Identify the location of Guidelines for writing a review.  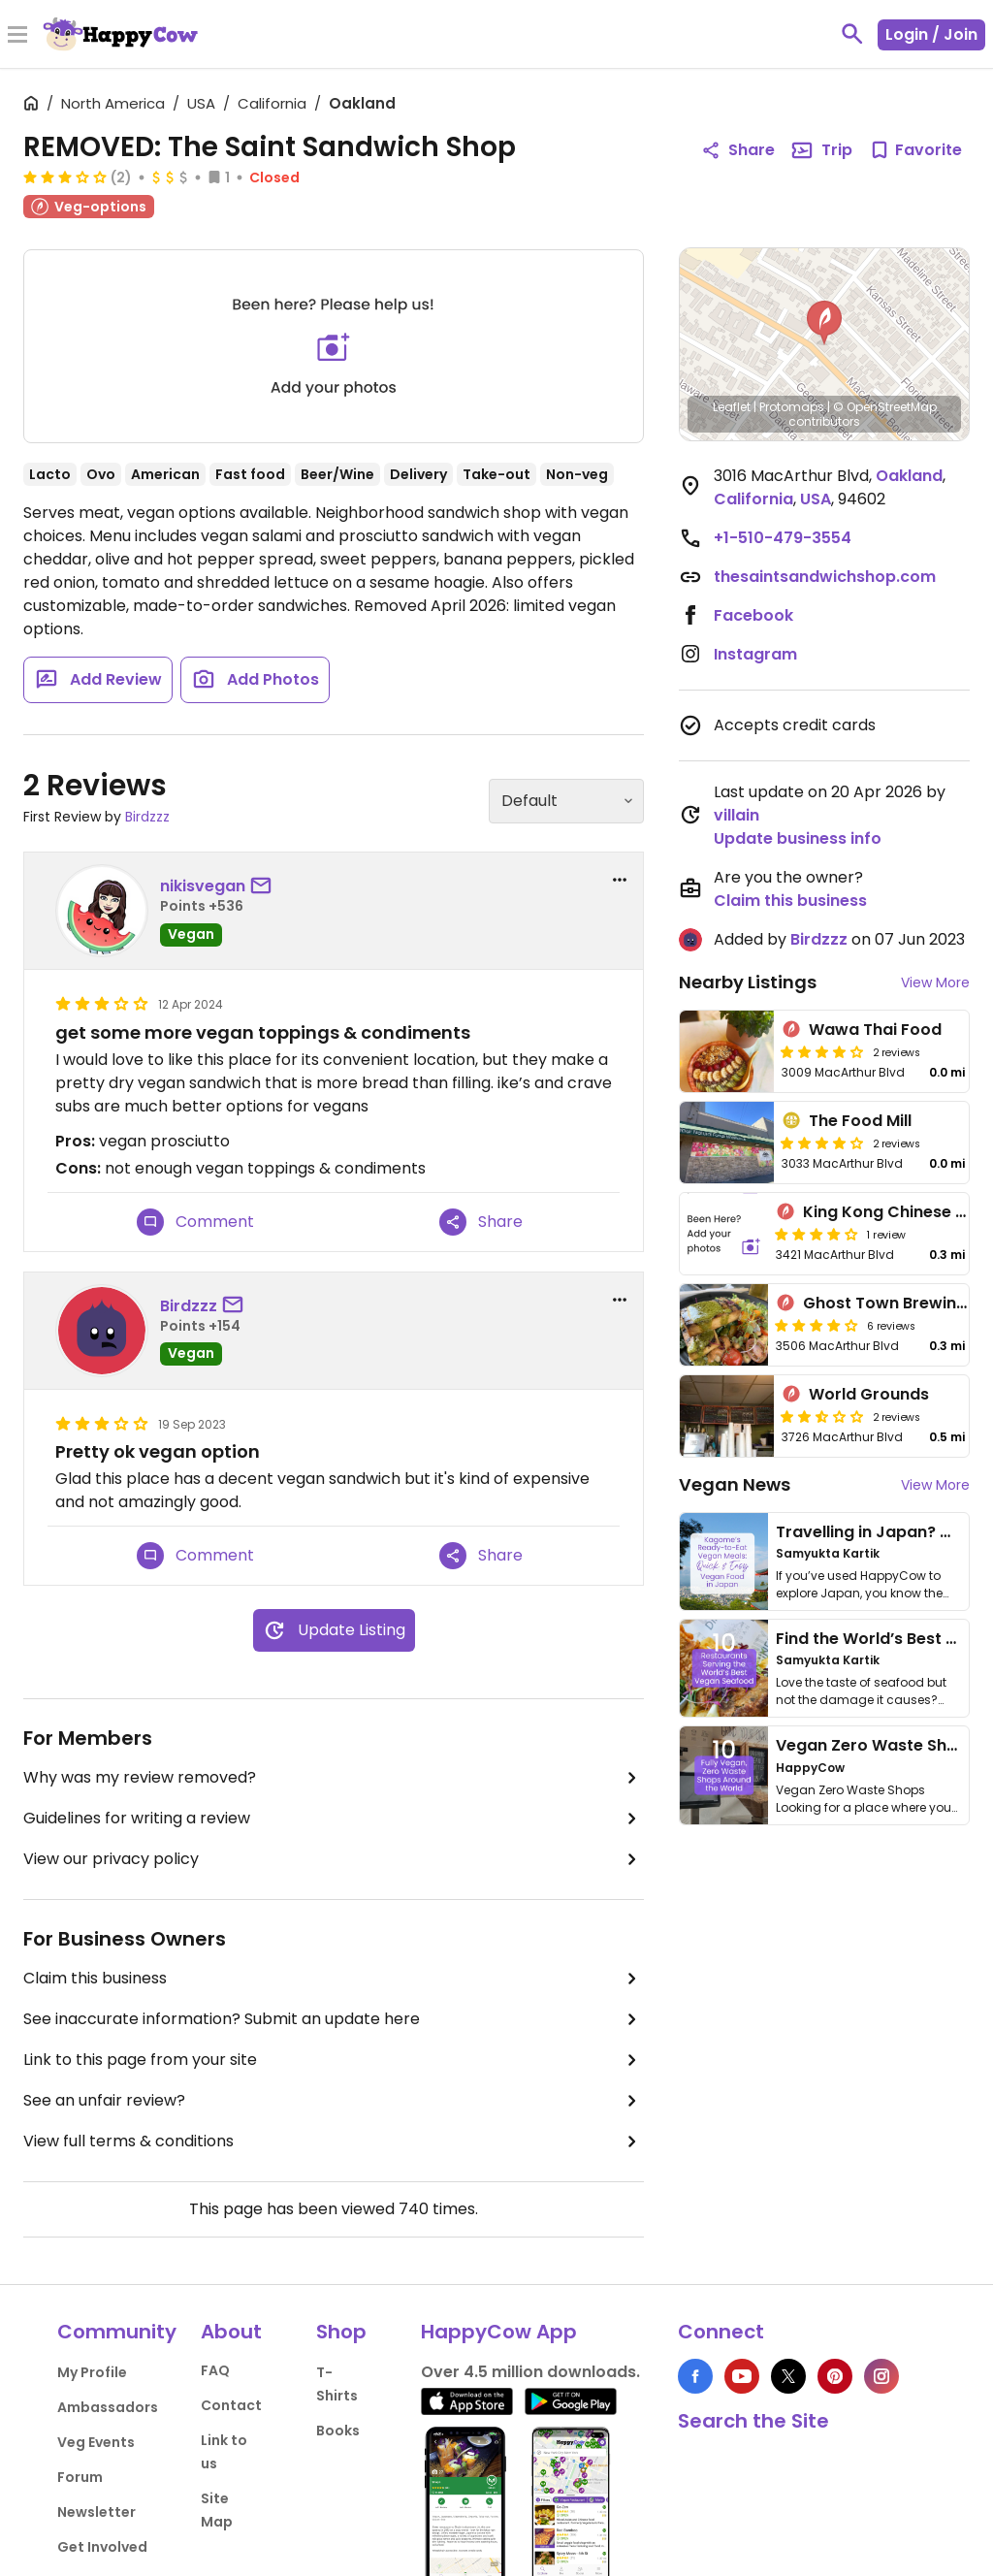
(333, 1818).